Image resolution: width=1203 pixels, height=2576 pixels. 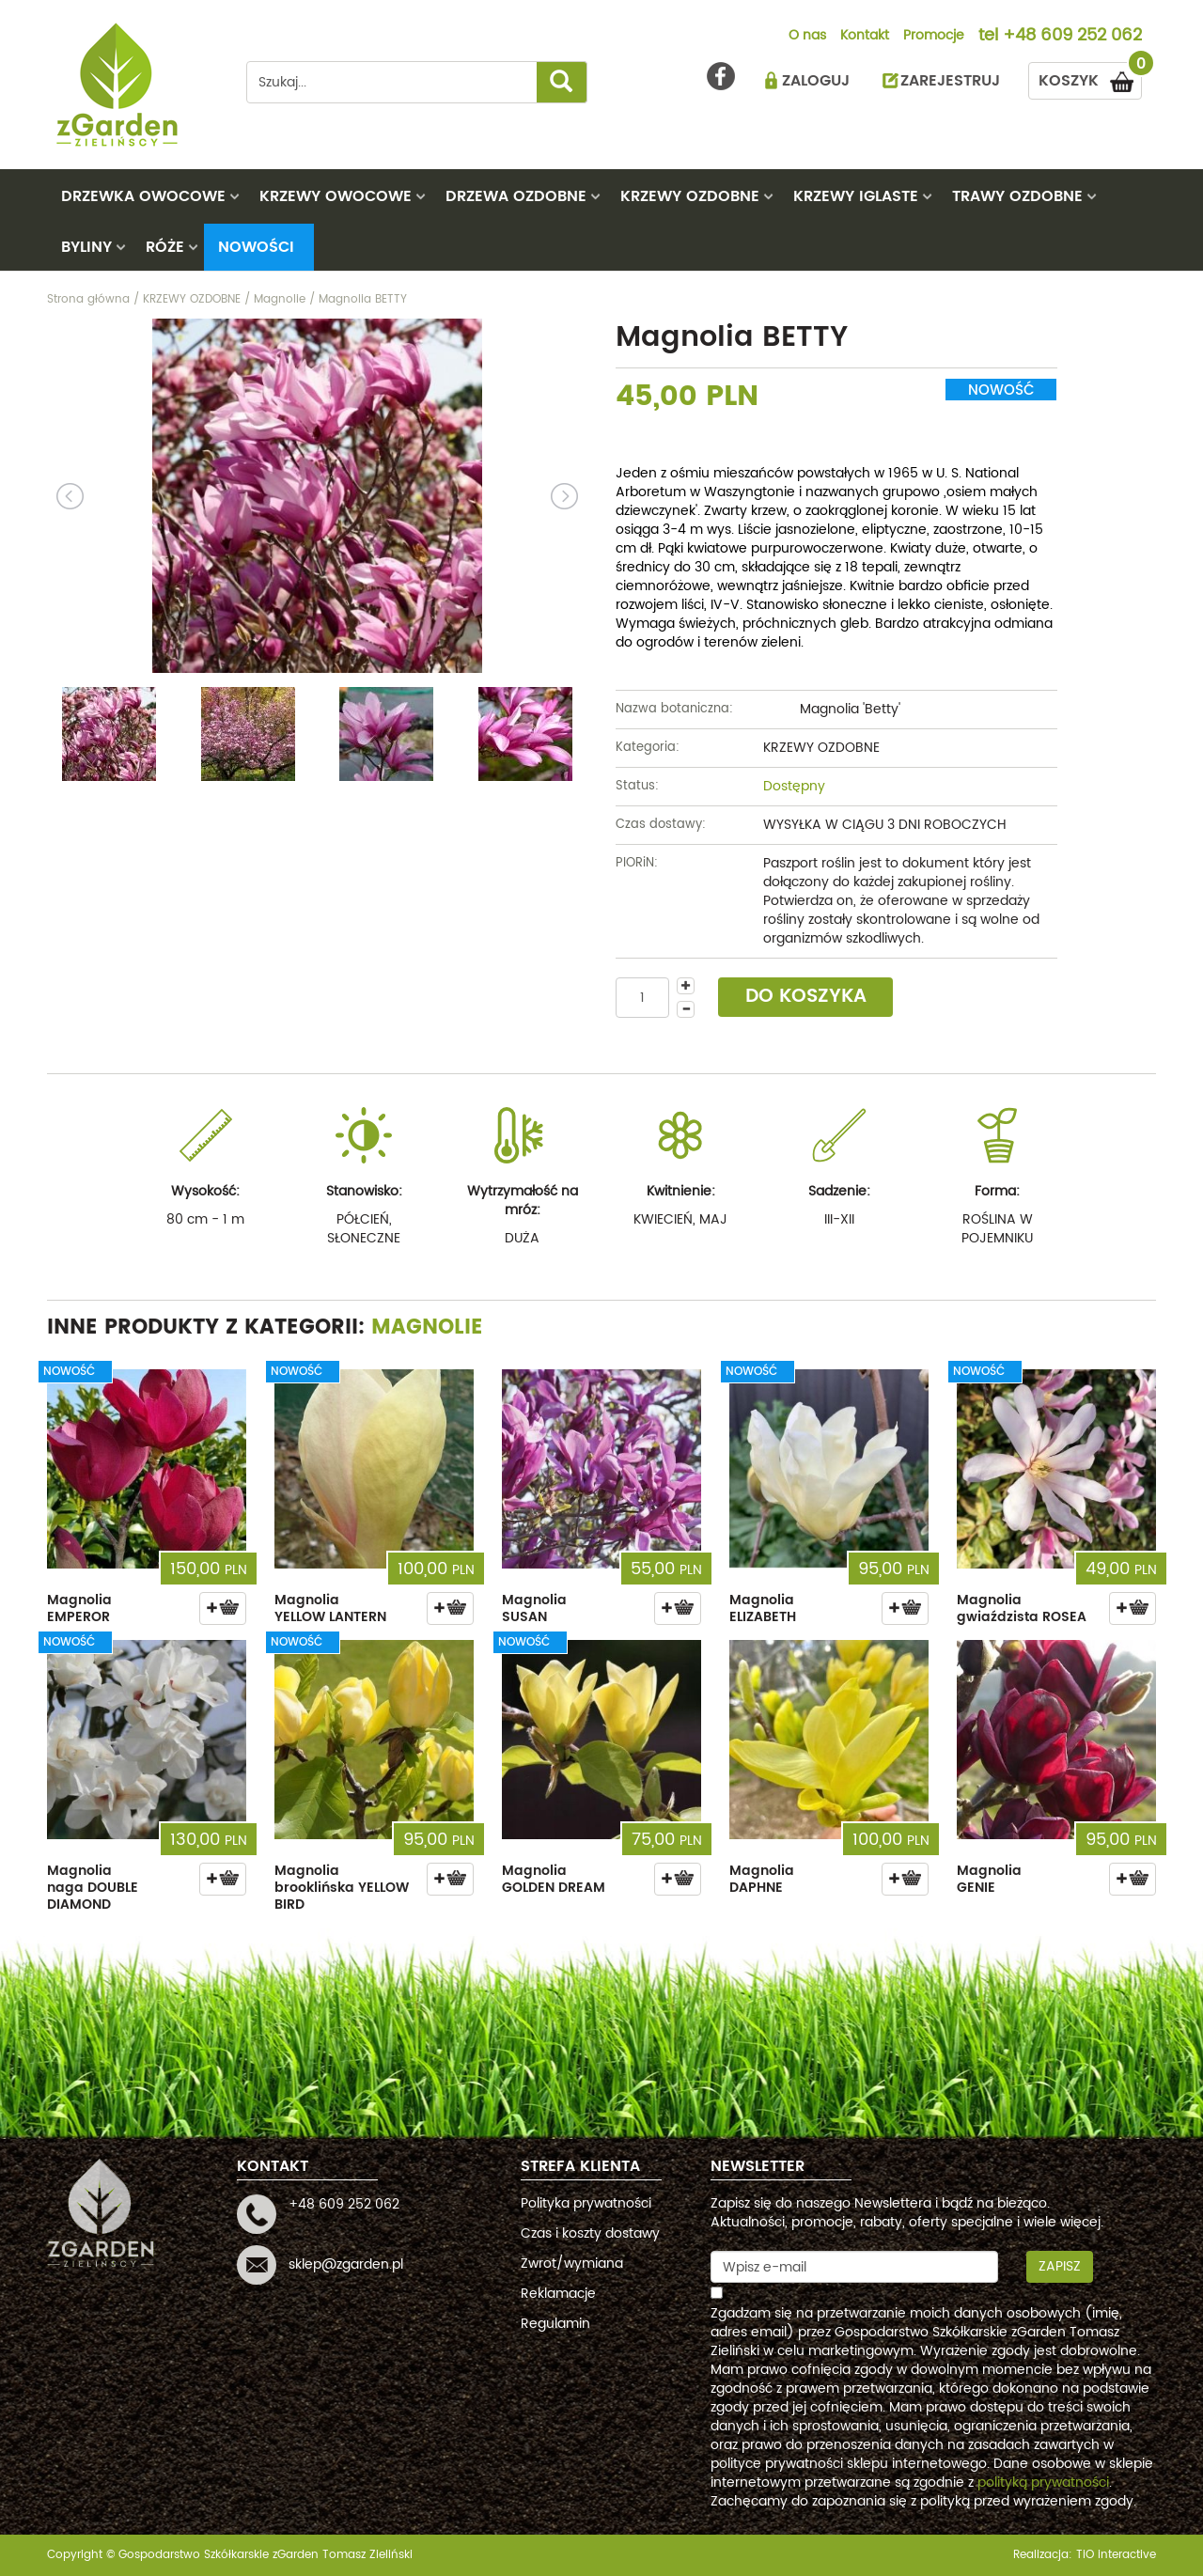 What do you see at coordinates (1017, 196) in the screenshot?
I see `TRAWY OZDOBNE` at bounding box center [1017, 196].